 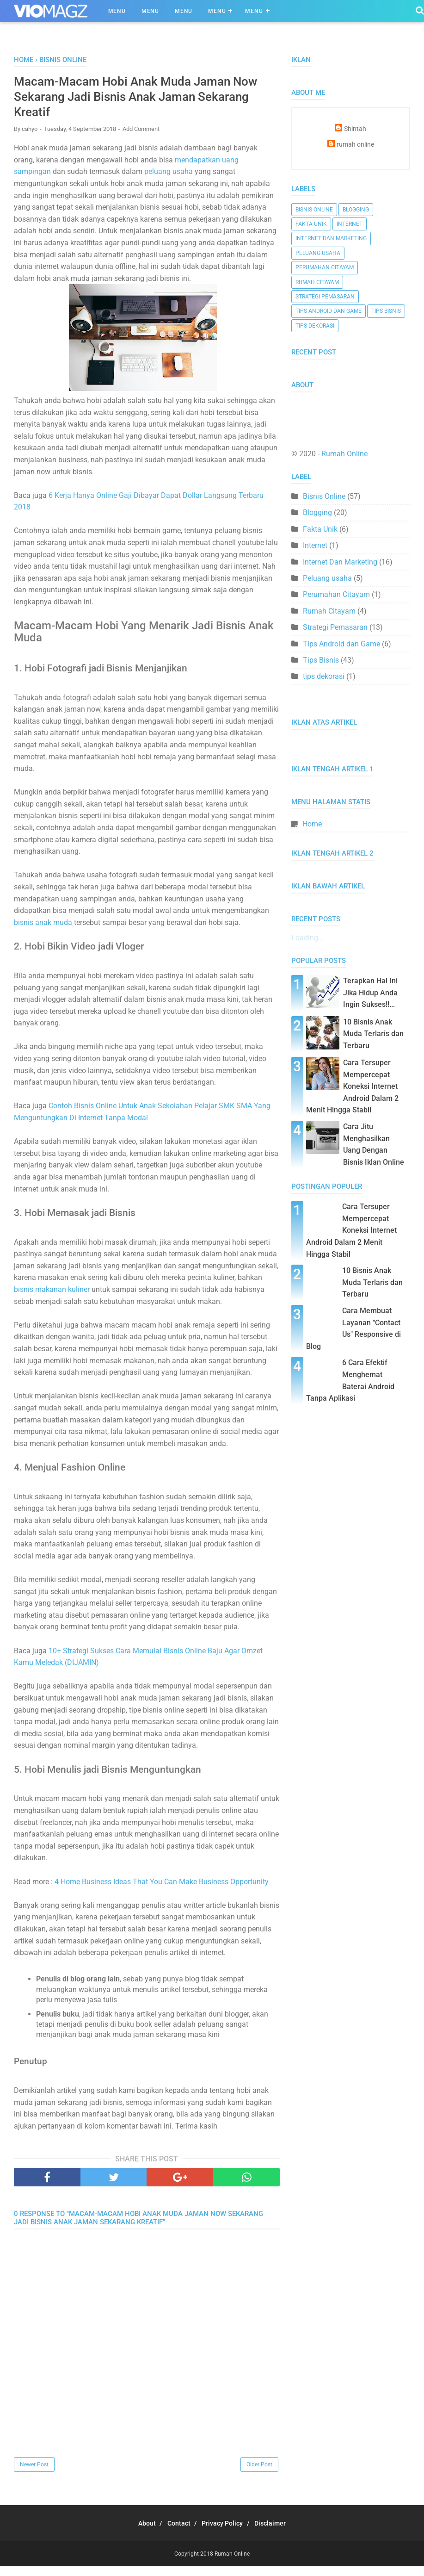 What do you see at coordinates (225, 2533) in the screenshot?
I see `Privacy Policy` at bounding box center [225, 2533].